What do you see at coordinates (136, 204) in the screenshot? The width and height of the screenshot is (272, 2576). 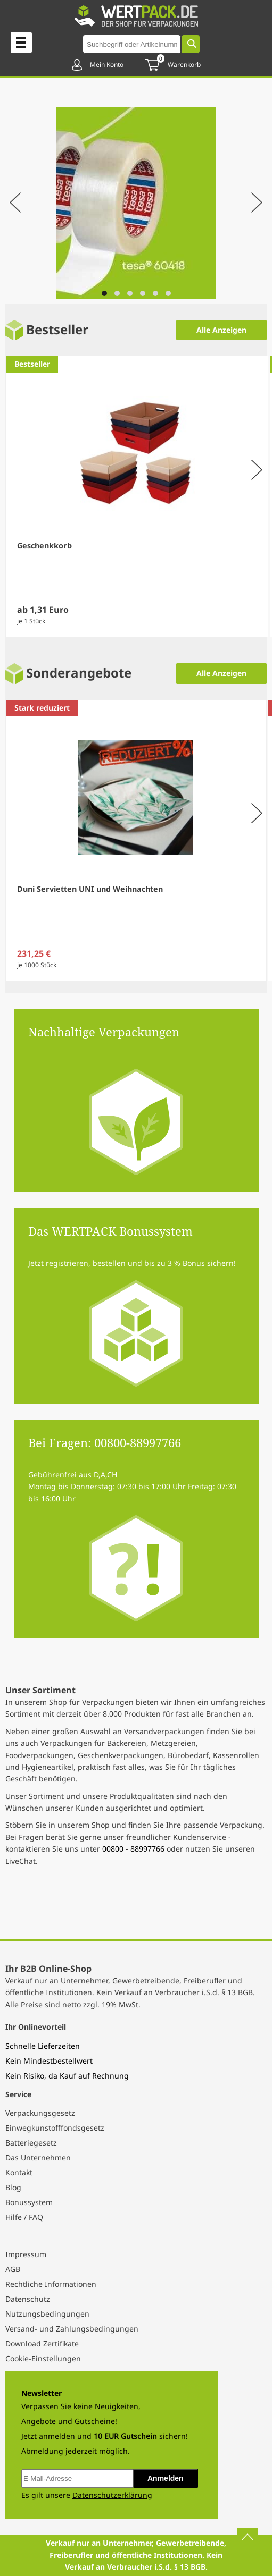 I see `[Gallery]` at bounding box center [136, 204].